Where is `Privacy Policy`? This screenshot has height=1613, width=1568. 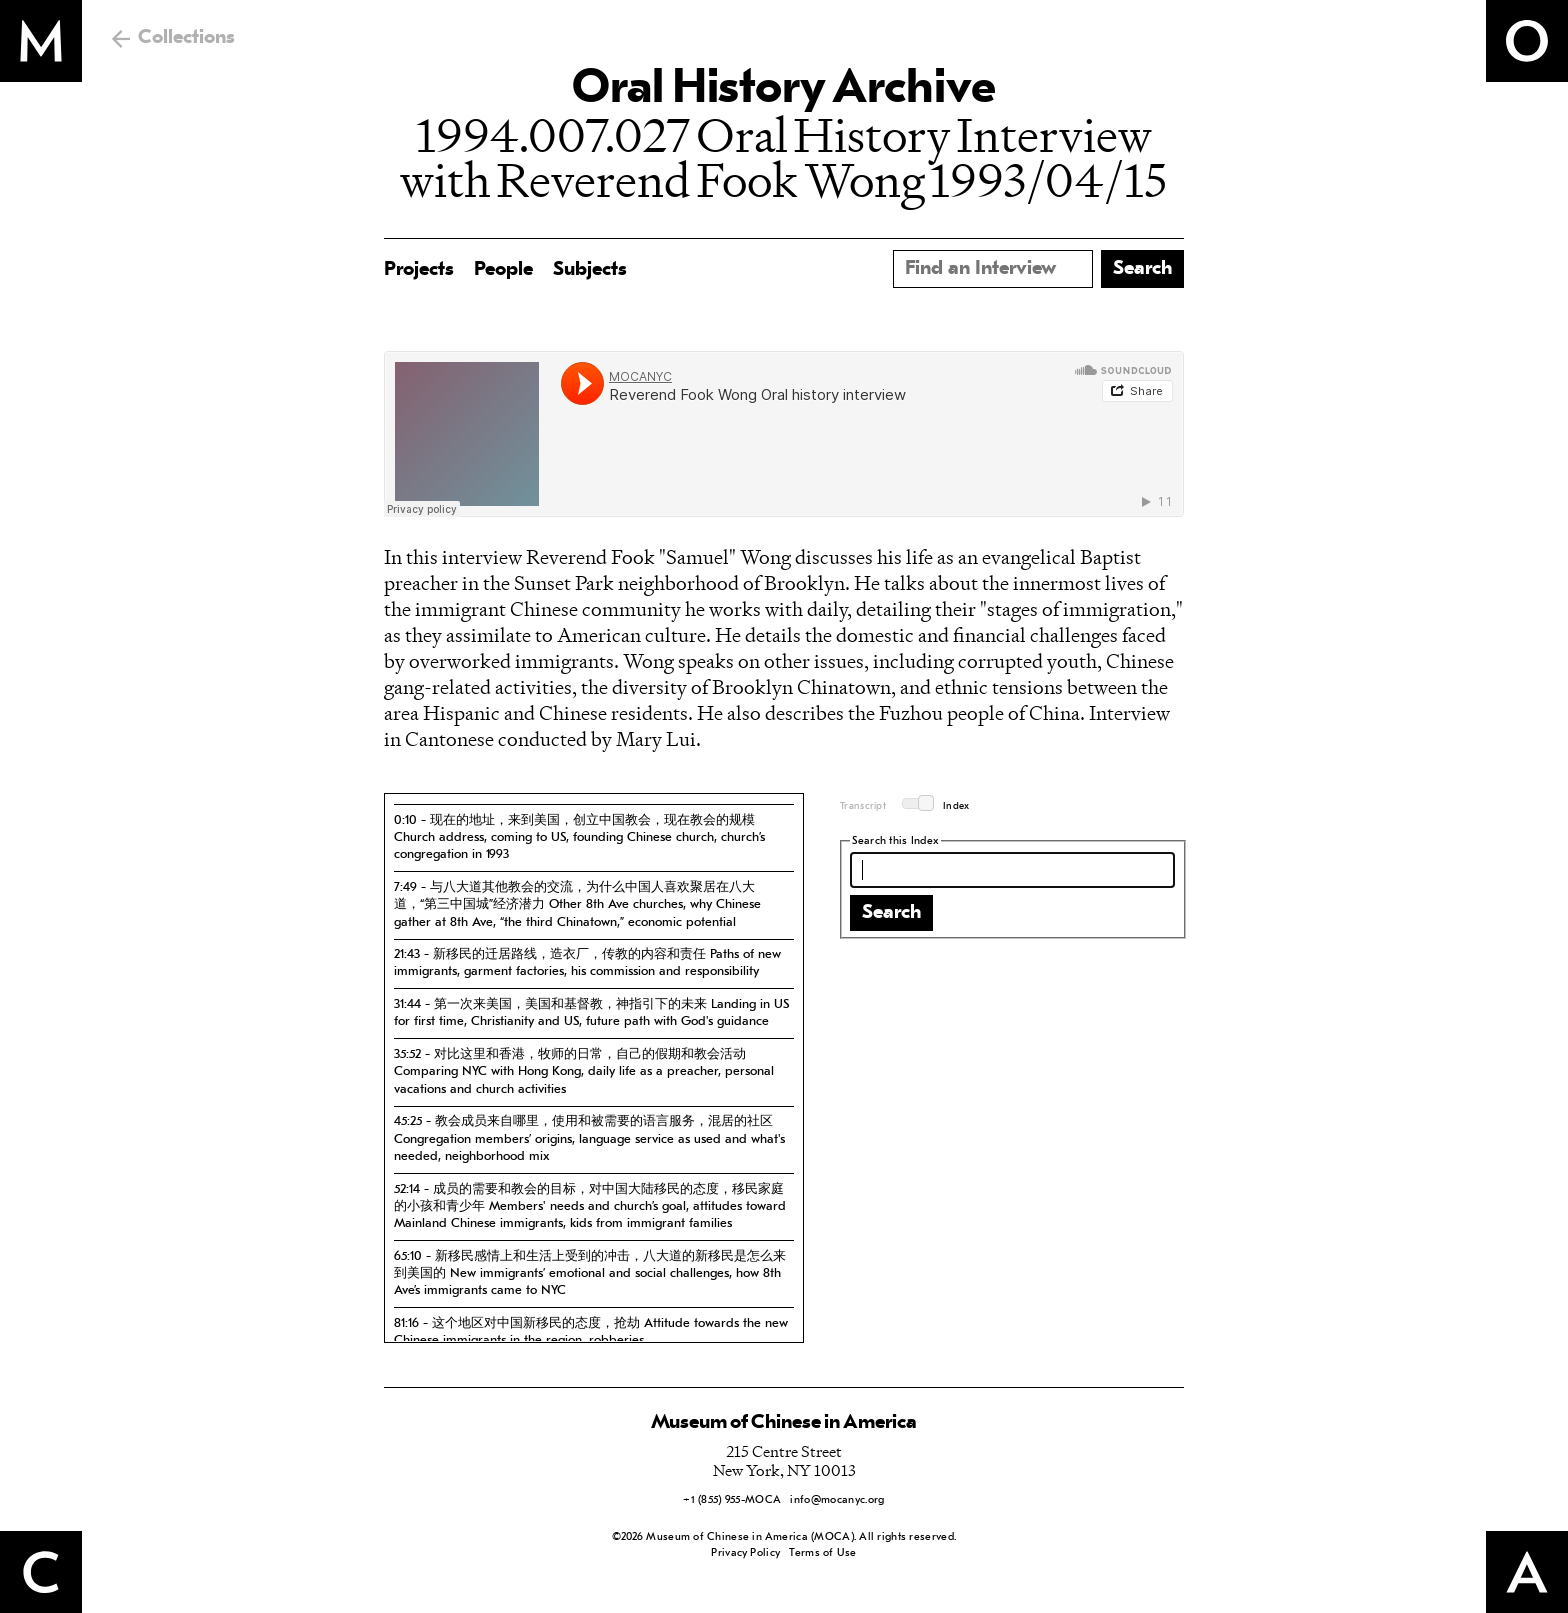
Privacy Policy is located at coordinates (745, 1553).